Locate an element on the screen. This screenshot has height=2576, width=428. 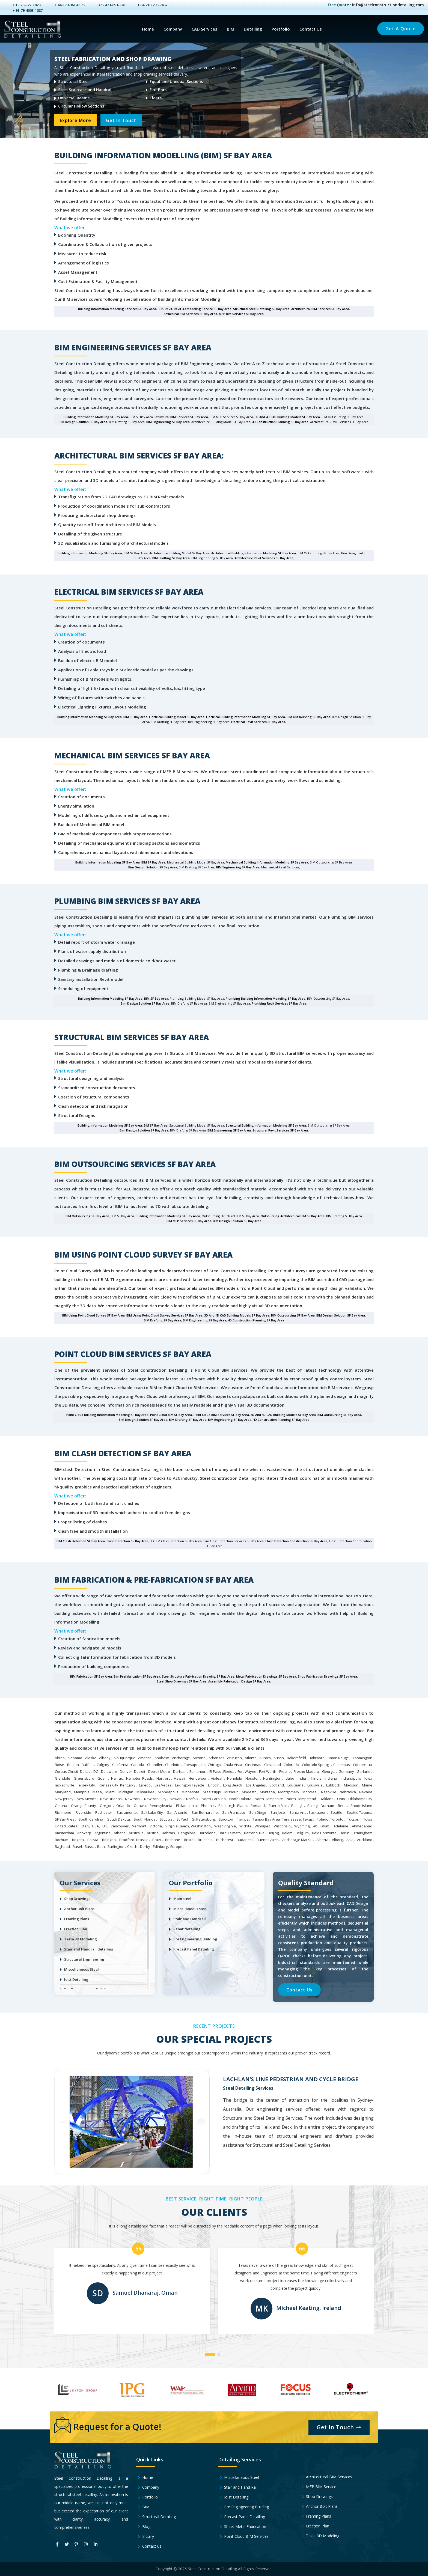
Anaheim is located at coordinates (161, 1757).